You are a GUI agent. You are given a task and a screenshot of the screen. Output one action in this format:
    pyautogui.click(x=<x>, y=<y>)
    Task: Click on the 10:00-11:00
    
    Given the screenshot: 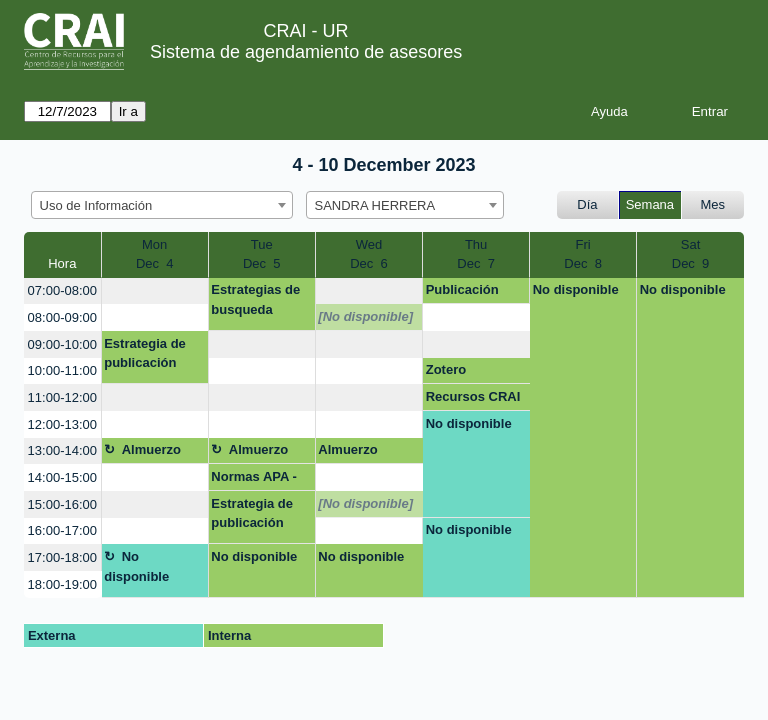 What is the action you would take?
    pyautogui.click(x=62, y=370)
    